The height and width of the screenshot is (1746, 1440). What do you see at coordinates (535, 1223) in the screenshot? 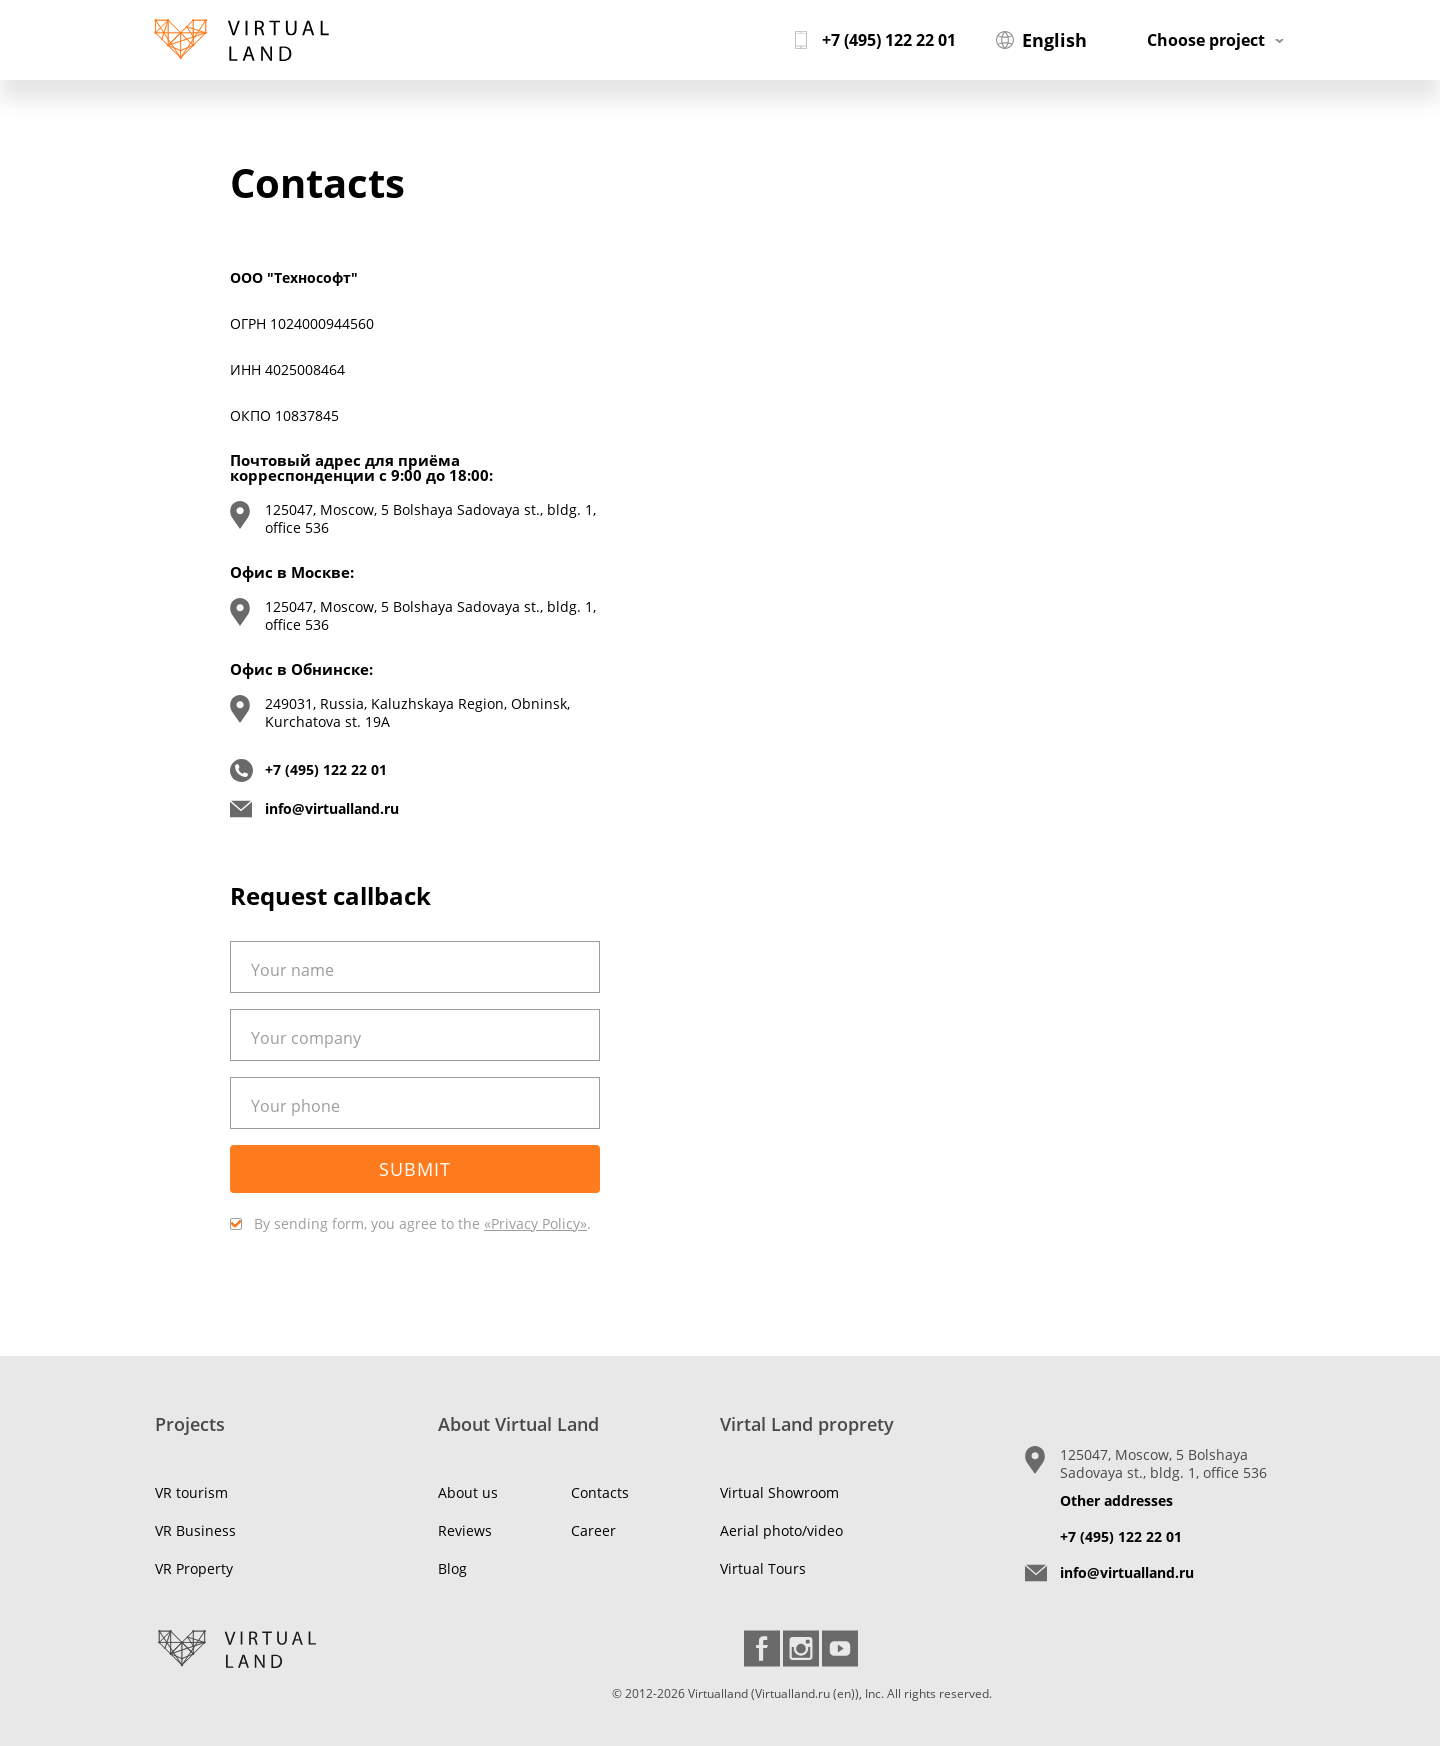
I see `«Privacy Policy»` at bounding box center [535, 1223].